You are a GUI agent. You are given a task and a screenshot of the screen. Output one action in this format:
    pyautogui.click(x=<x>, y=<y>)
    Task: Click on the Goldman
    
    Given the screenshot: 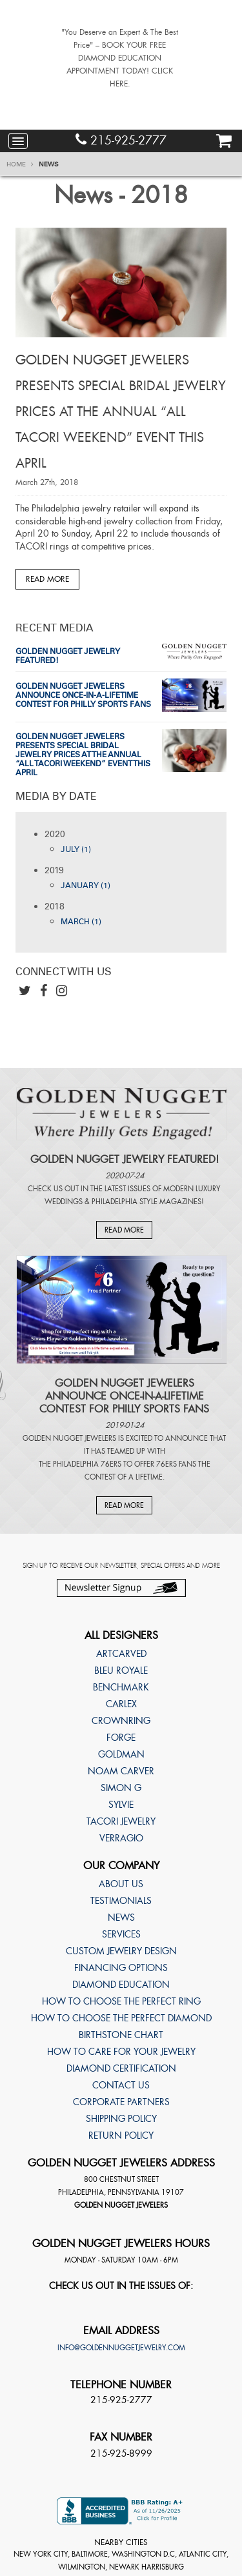 What is the action you would take?
    pyautogui.click(x=121, y=1754)
    